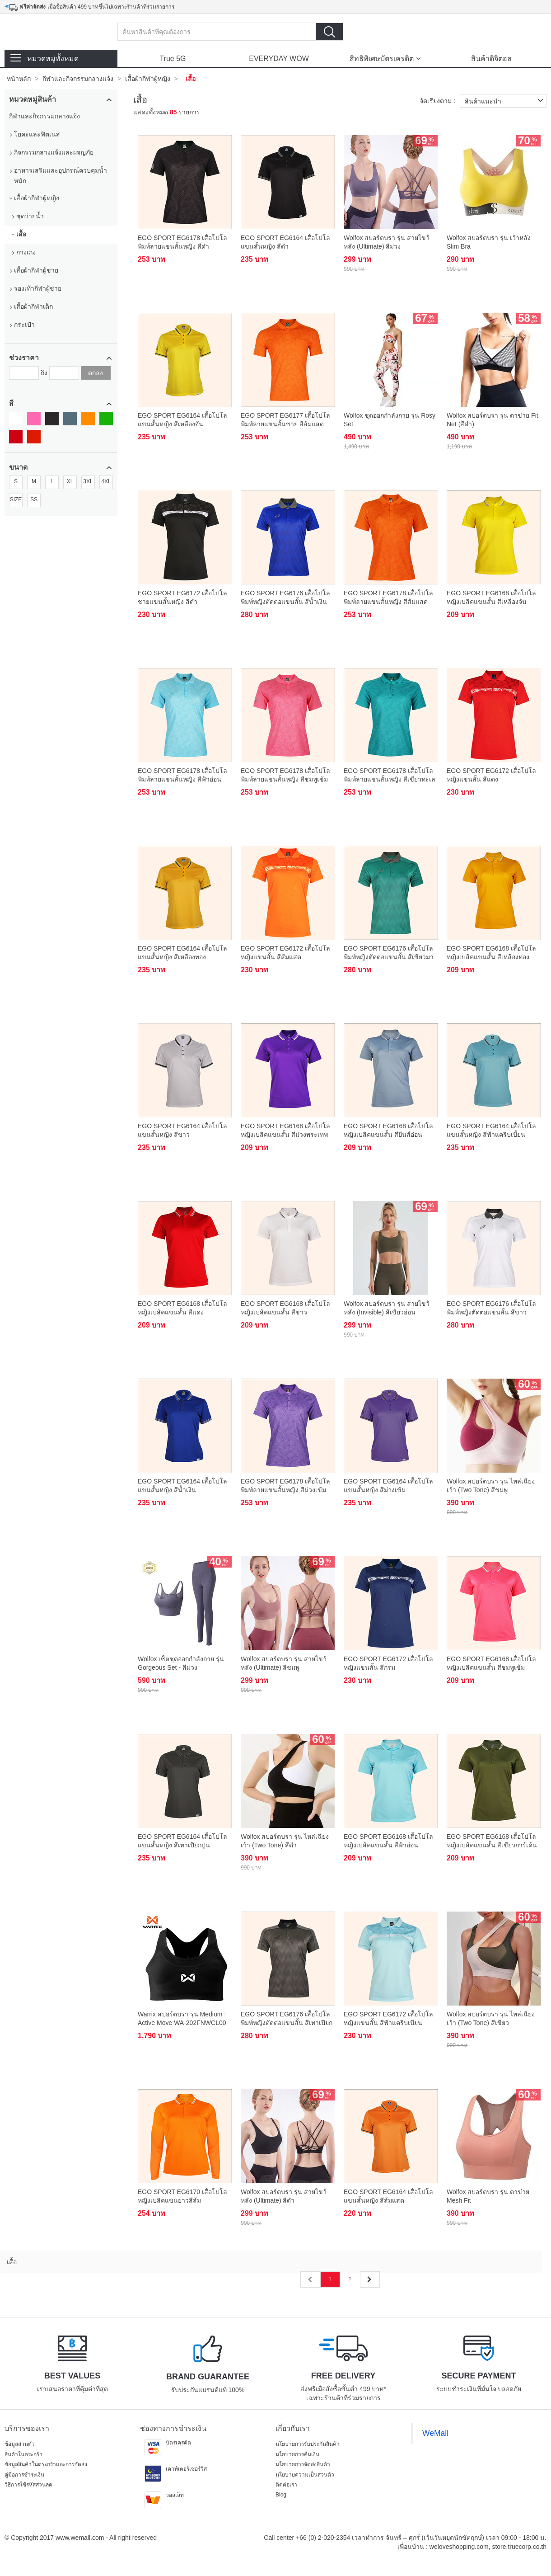  Describe the element at coordinates (435, 2433) in the screenshot. I see `WeMall` at that location.